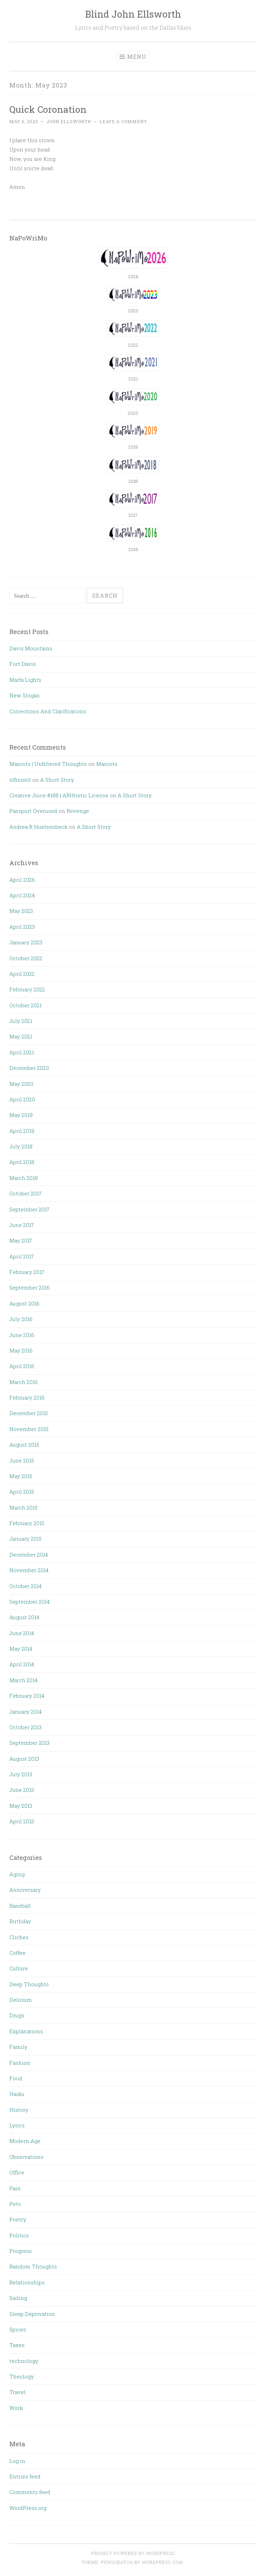 The height and width of the screenshot is (2576, 266). What do you see at coordinates (57, 779) in the screenshot?
I see `A Short Story` at bounding box center [57, 779].